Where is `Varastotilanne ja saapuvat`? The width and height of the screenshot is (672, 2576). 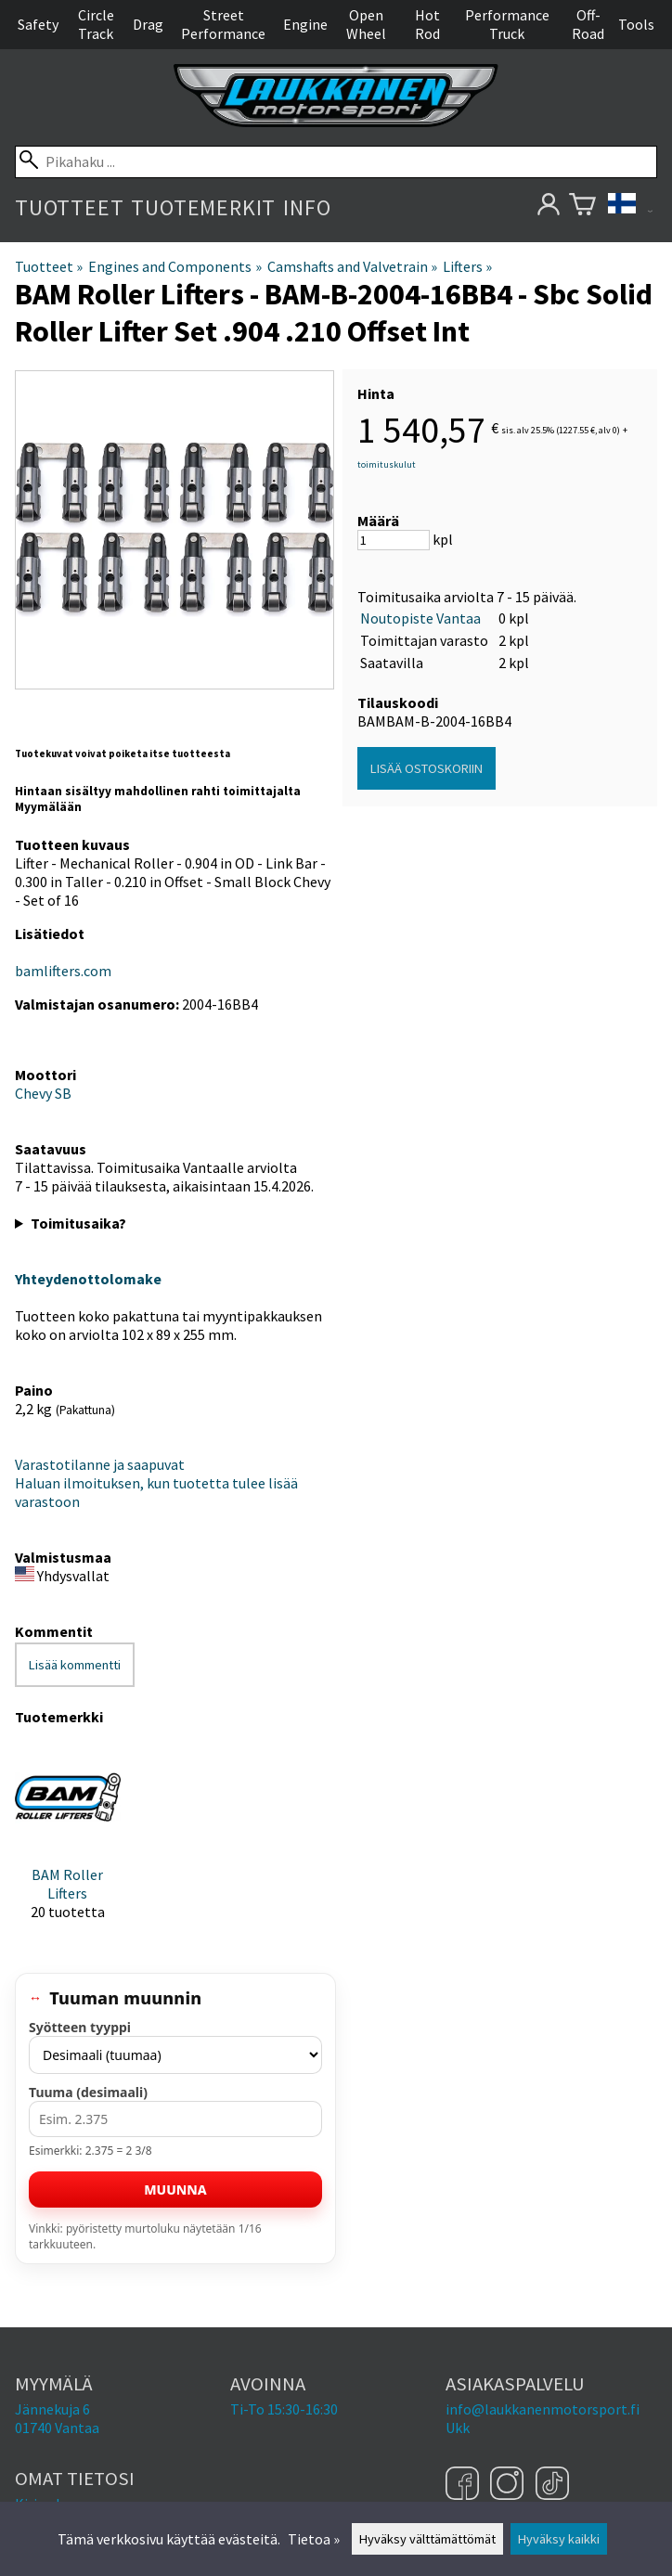 Varastotilanne ja saapuvat is located at coordinates (100, 1464).